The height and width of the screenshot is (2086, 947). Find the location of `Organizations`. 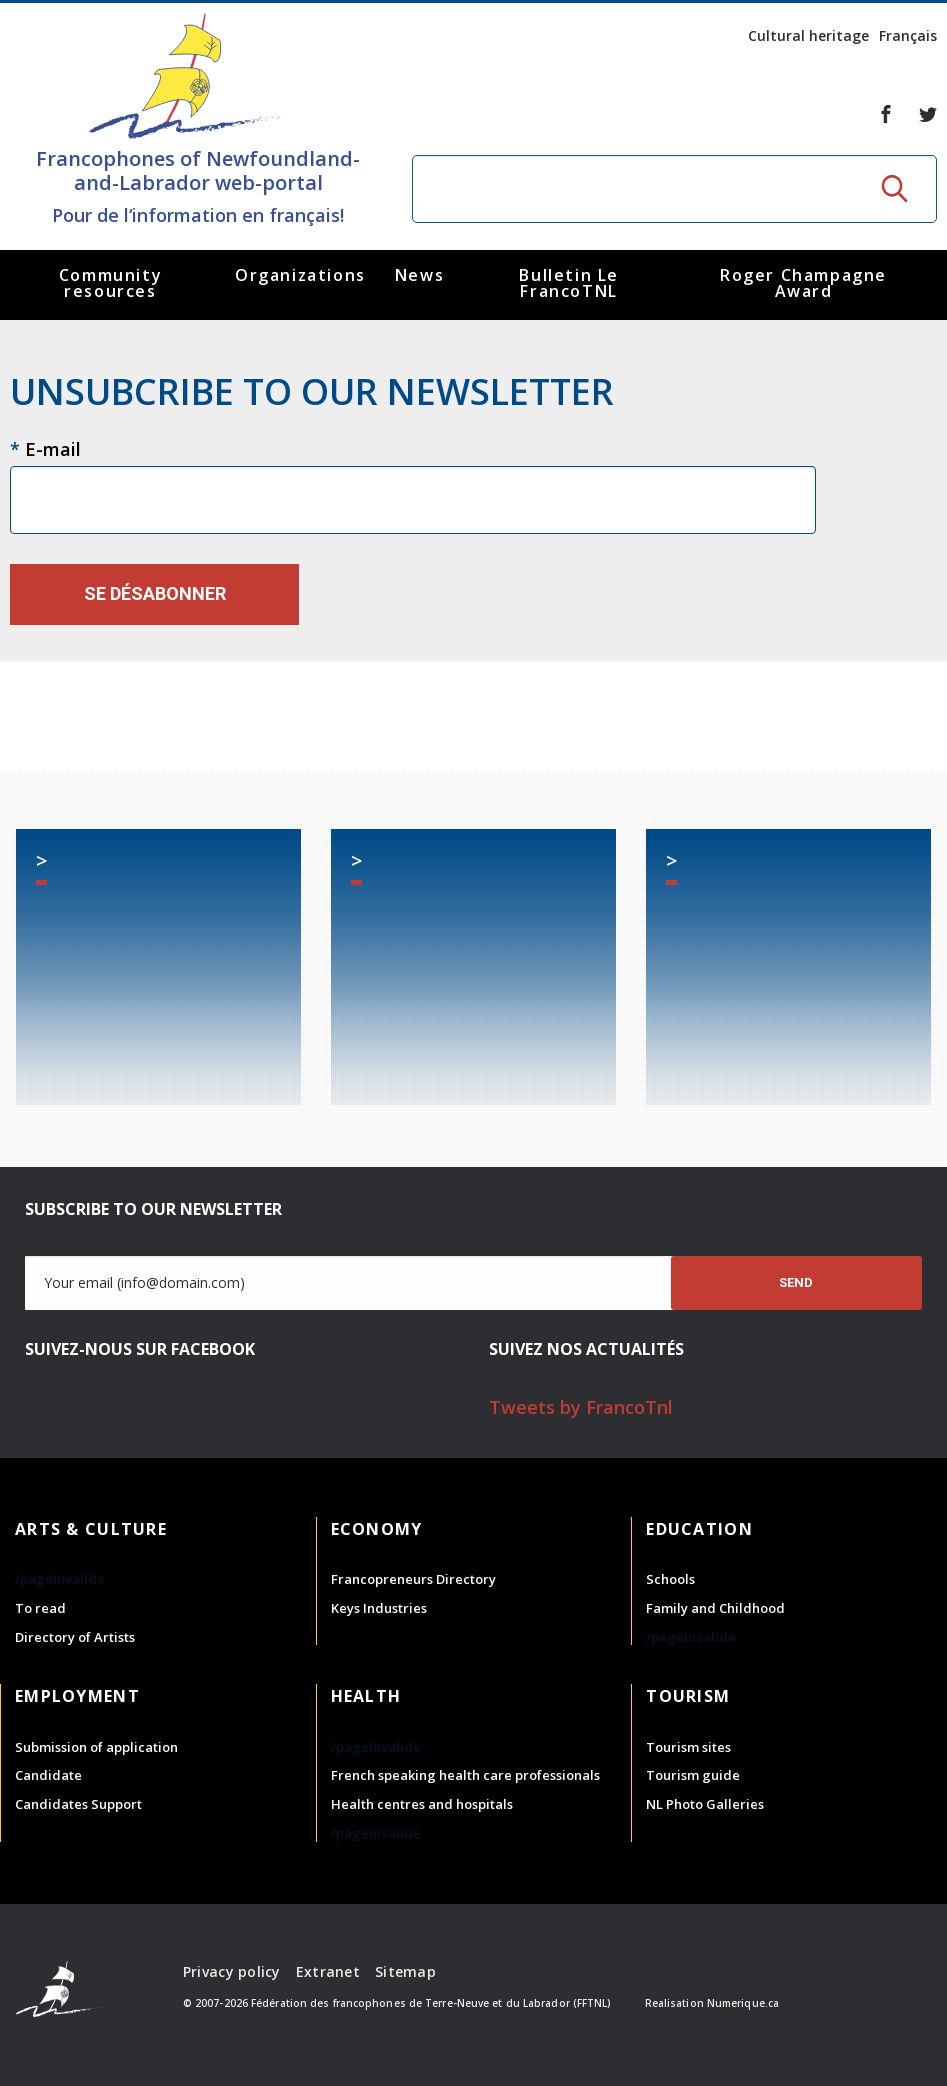

Organizations is located at coordinates (300, 275).